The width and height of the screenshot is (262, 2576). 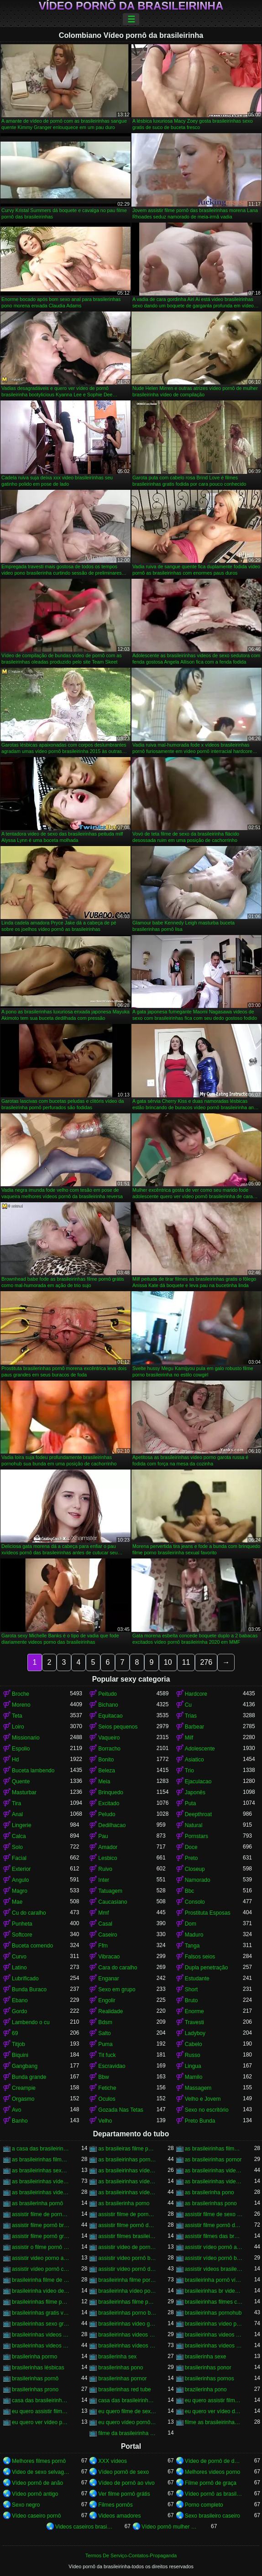 I want to click on Vídeo pornô de sexo, so click(x=123, y=2472).